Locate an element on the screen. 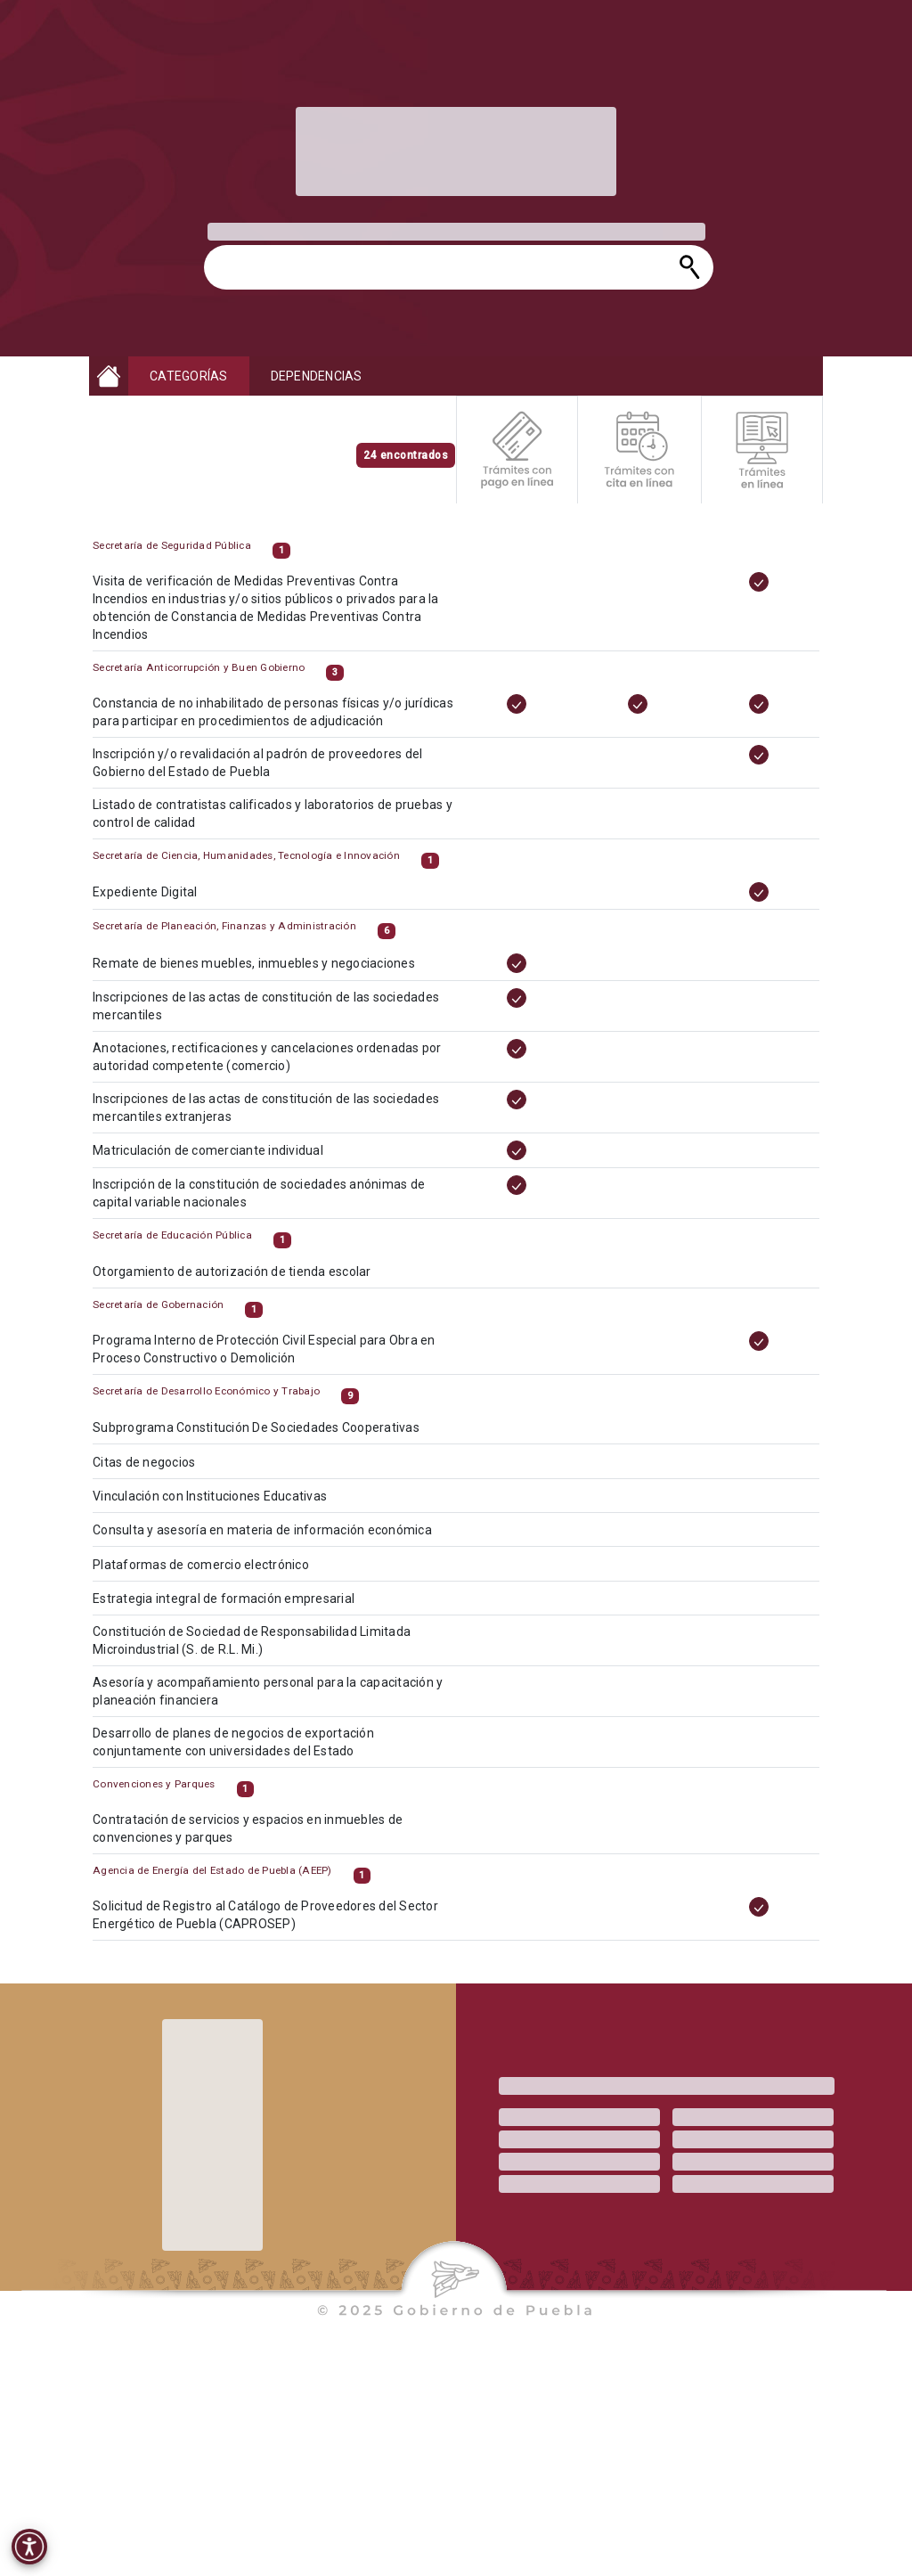  Inscripciones de las actas de constitución de las sociedades mercantiles is located at coordinates (281, 1025).